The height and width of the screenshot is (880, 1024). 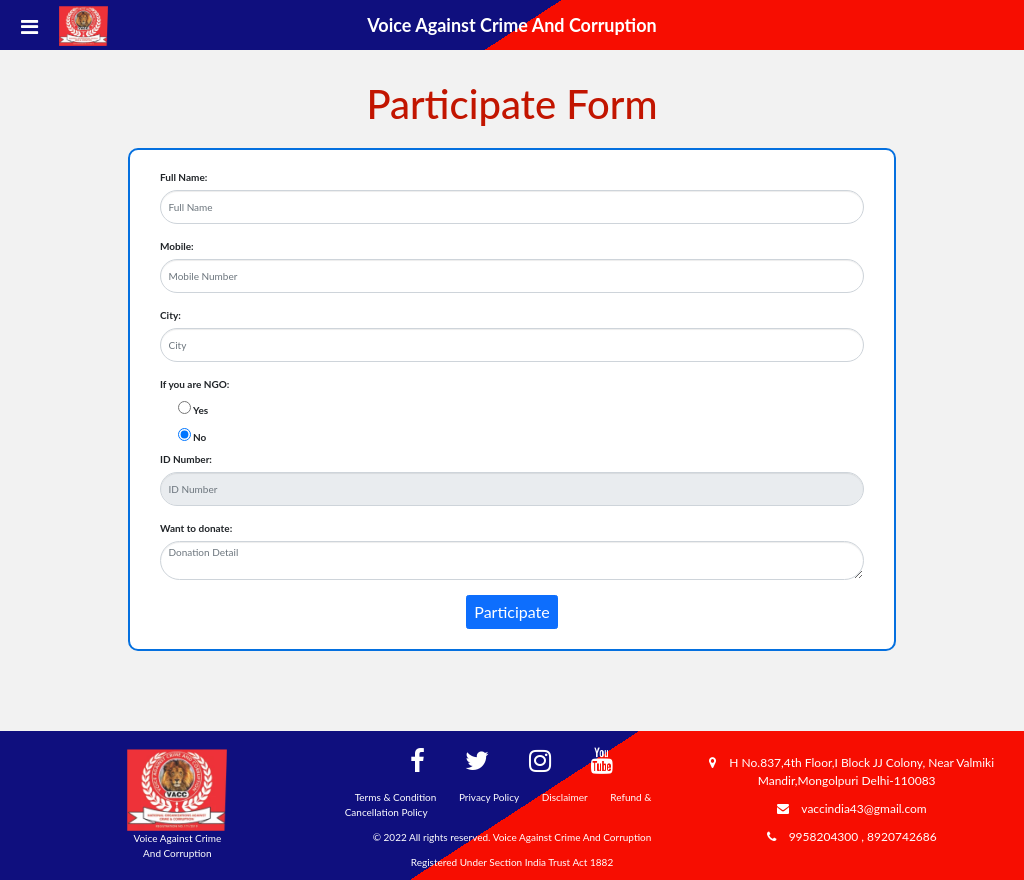 What do you see at coordinates (489, 797) in the screenshot?
I see `Privacy Policy` at bounding box center [489, 797].